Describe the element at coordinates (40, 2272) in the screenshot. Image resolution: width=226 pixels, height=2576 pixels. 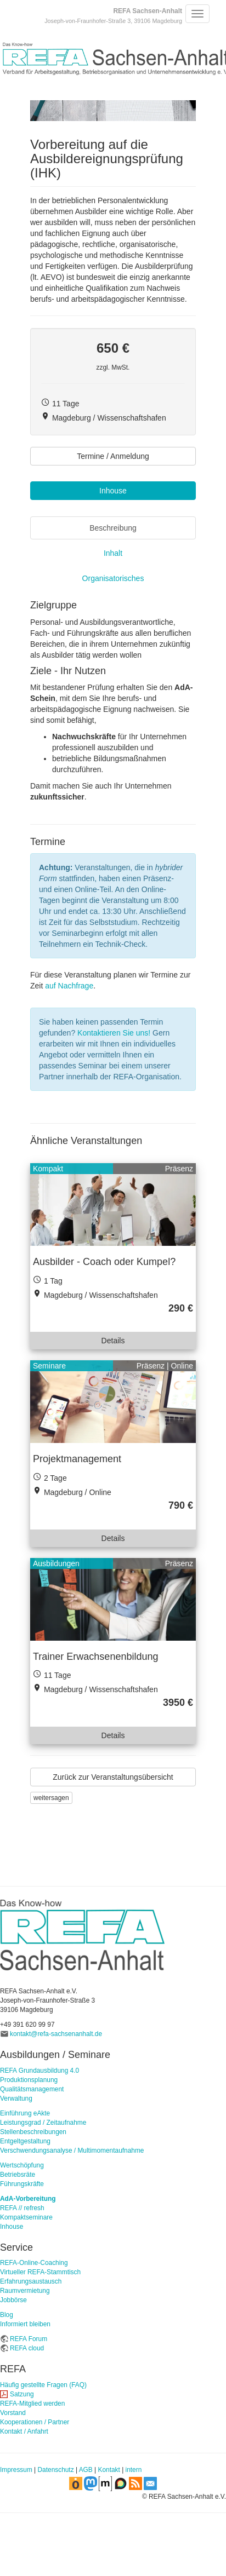
I see `Virtueller REFA-Stammtisch` at that location.